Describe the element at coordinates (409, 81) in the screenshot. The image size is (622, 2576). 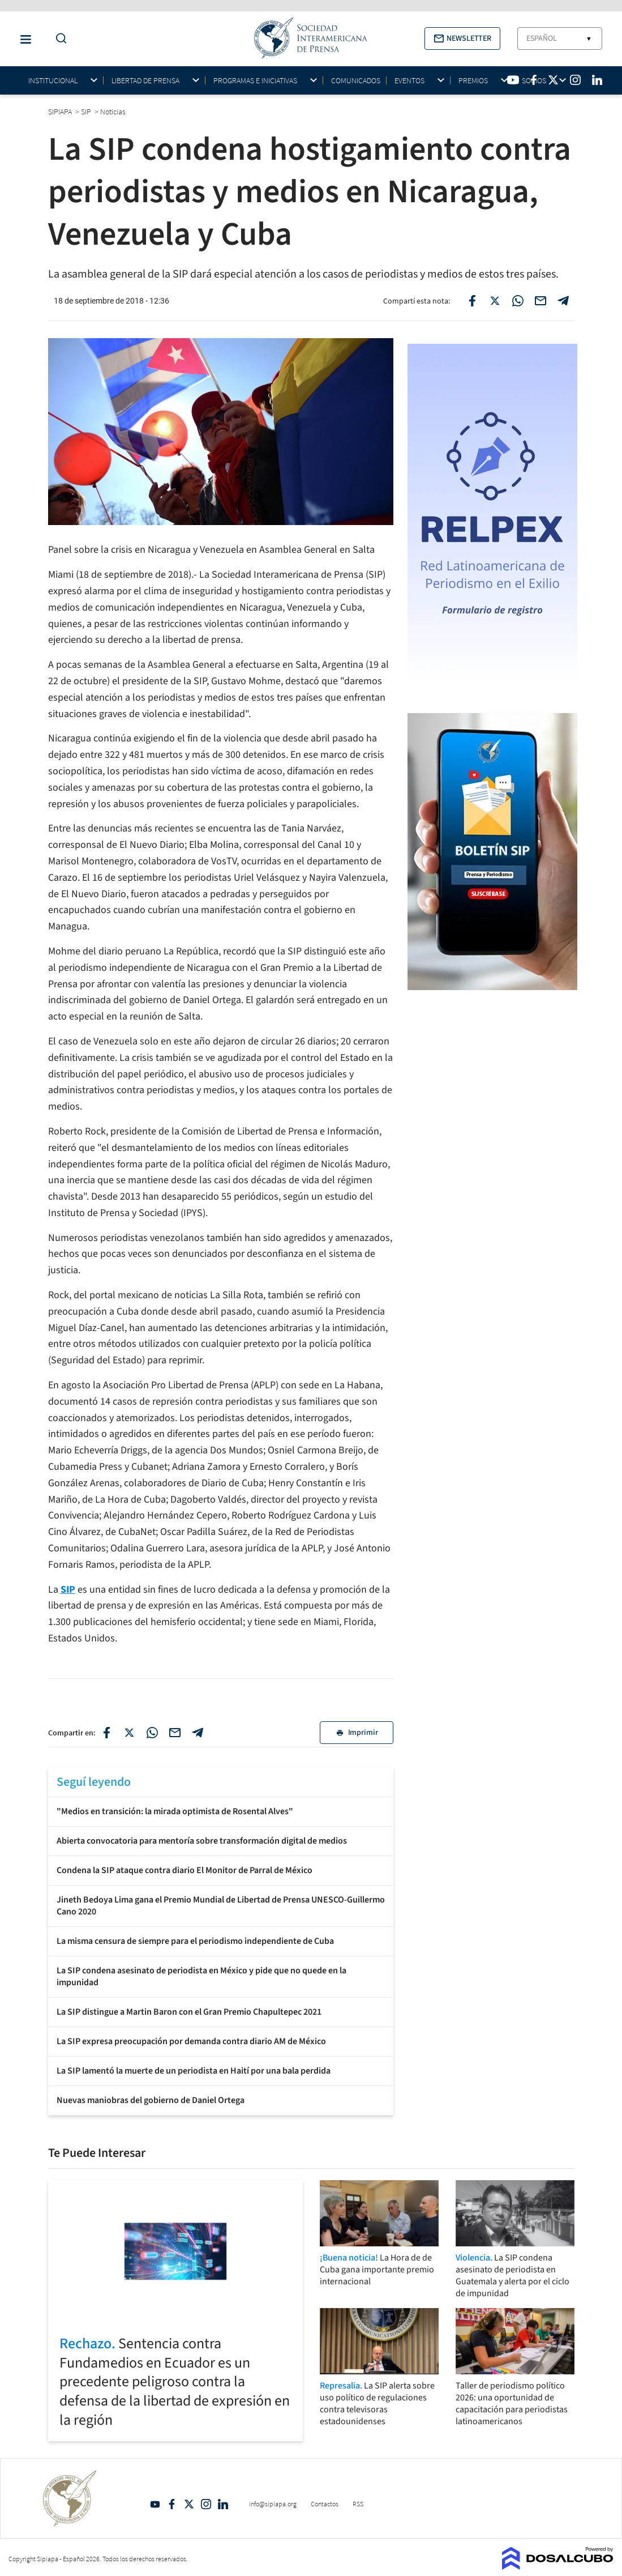
I see `Eventos` at that location.